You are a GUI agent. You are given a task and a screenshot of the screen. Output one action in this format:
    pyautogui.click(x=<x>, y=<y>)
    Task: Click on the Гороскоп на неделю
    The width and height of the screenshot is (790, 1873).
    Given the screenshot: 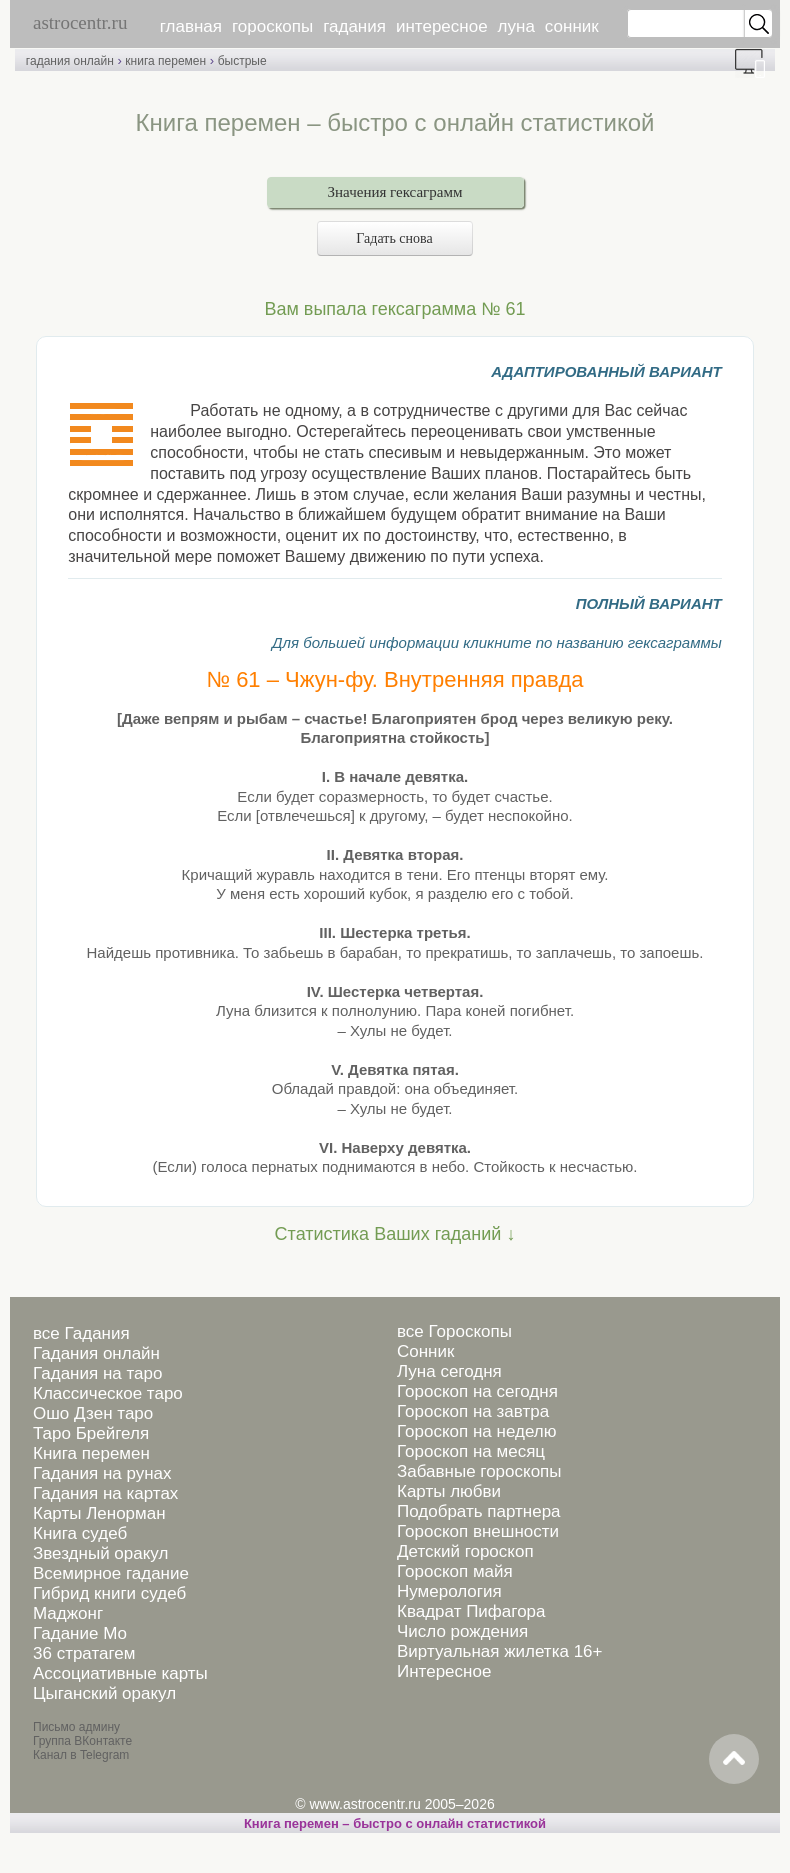 What is the action you would take?
    pyautogui.click(x=476, y=1431)
    